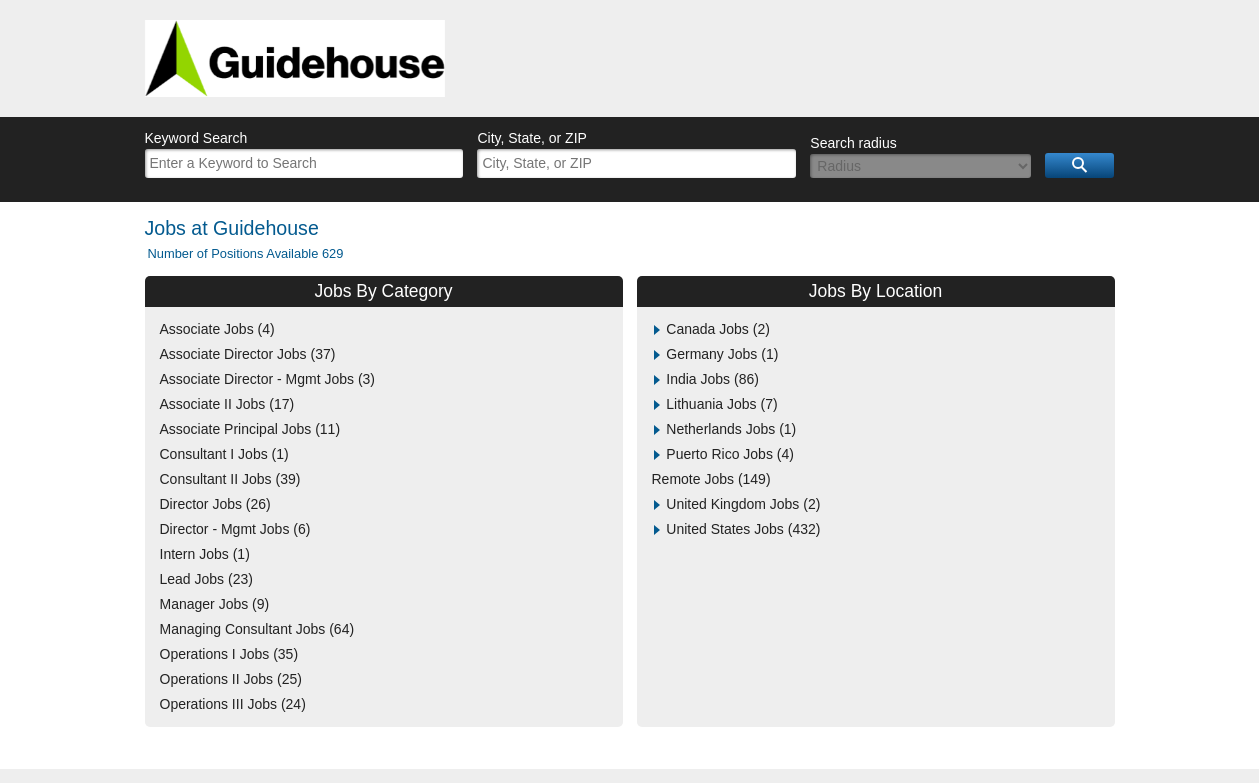  What do you see at coordinates (853, 143) in the screenshot?
I see `Search radius` at bounding box center [853, 143].